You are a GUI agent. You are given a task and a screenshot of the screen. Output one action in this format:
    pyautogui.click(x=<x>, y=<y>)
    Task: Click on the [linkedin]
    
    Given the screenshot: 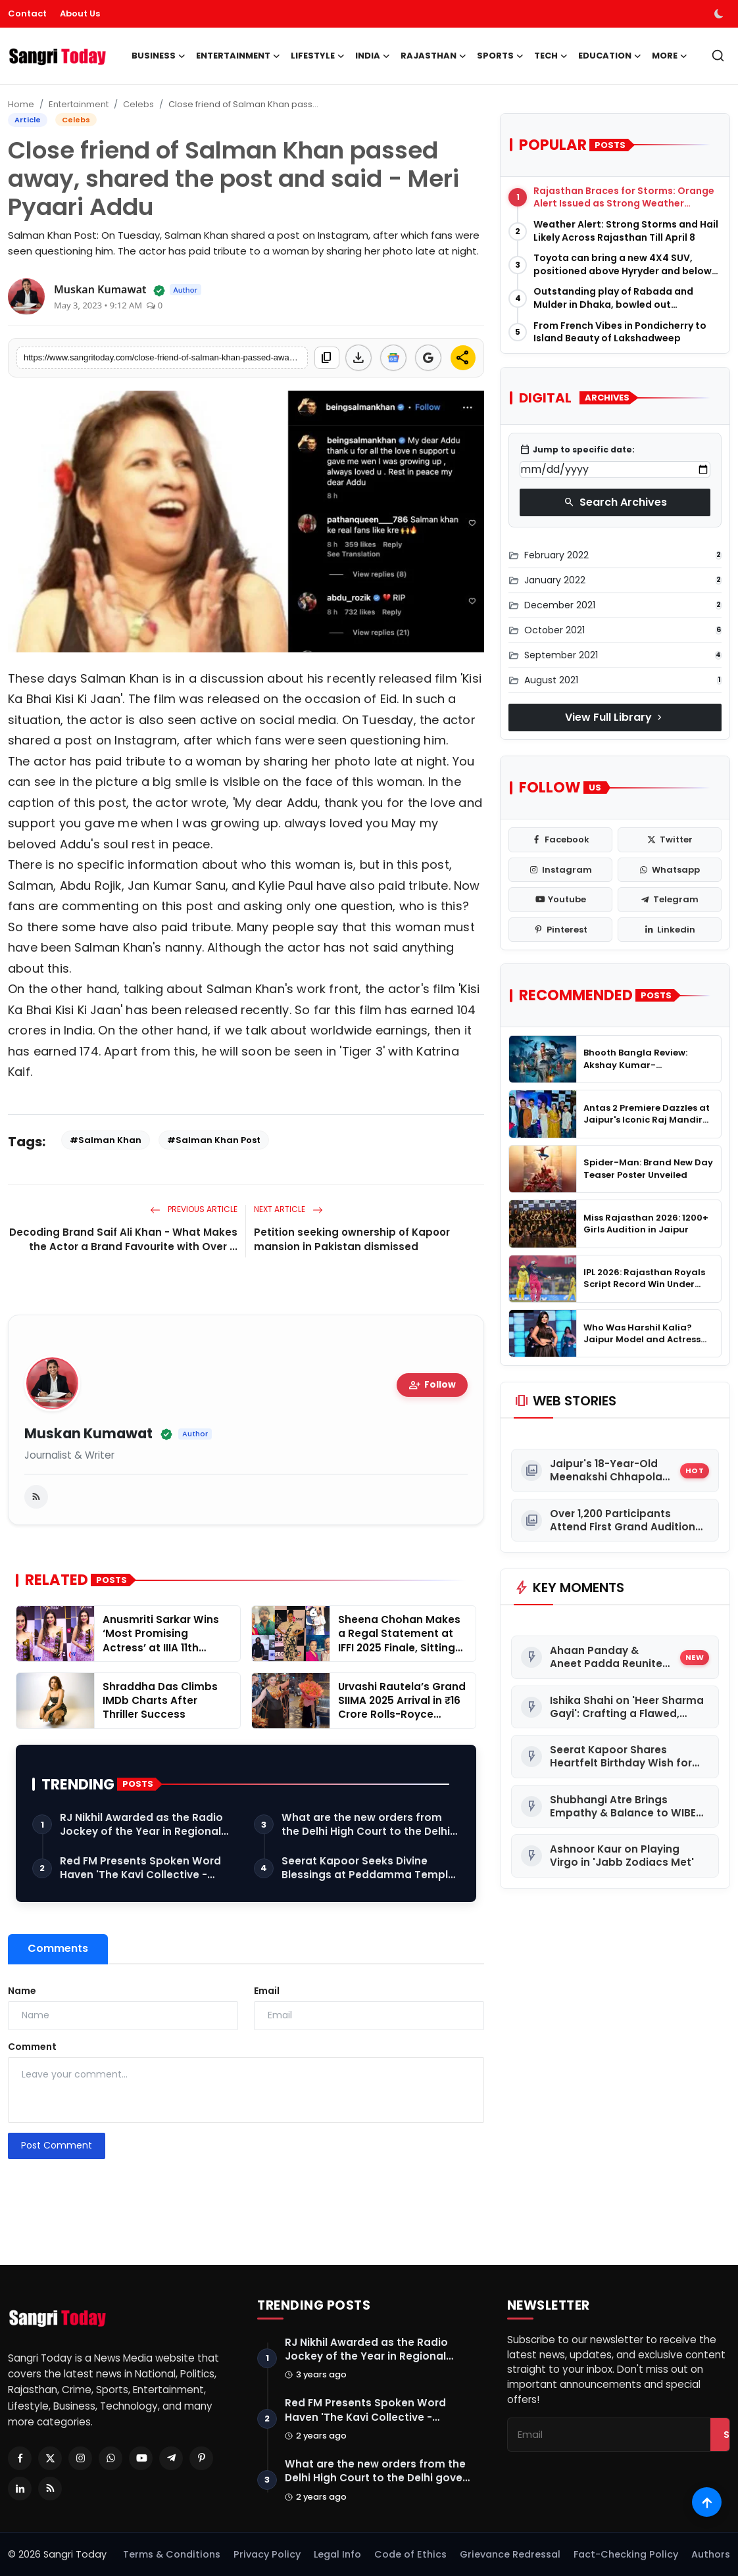 What is the action you would take?
    pyautogui.click(x=670, y=929)
    